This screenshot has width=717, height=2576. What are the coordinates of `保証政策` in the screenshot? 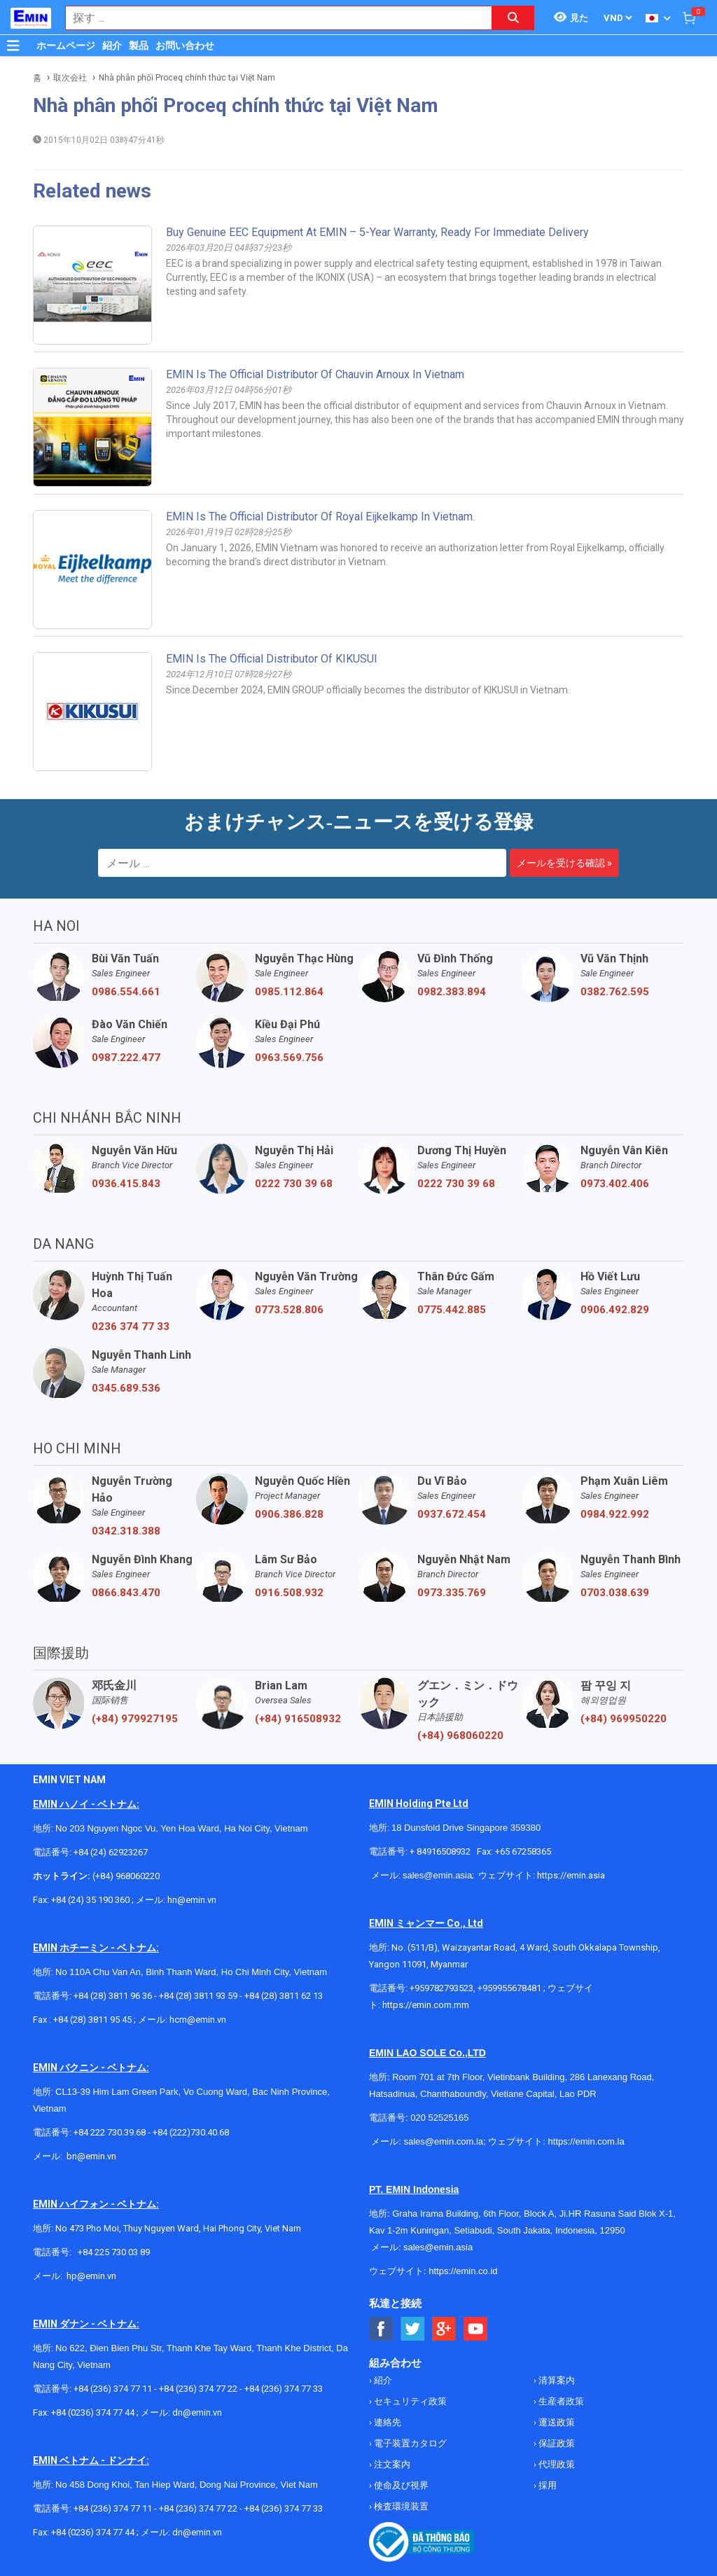 It's located at (555, 2443).